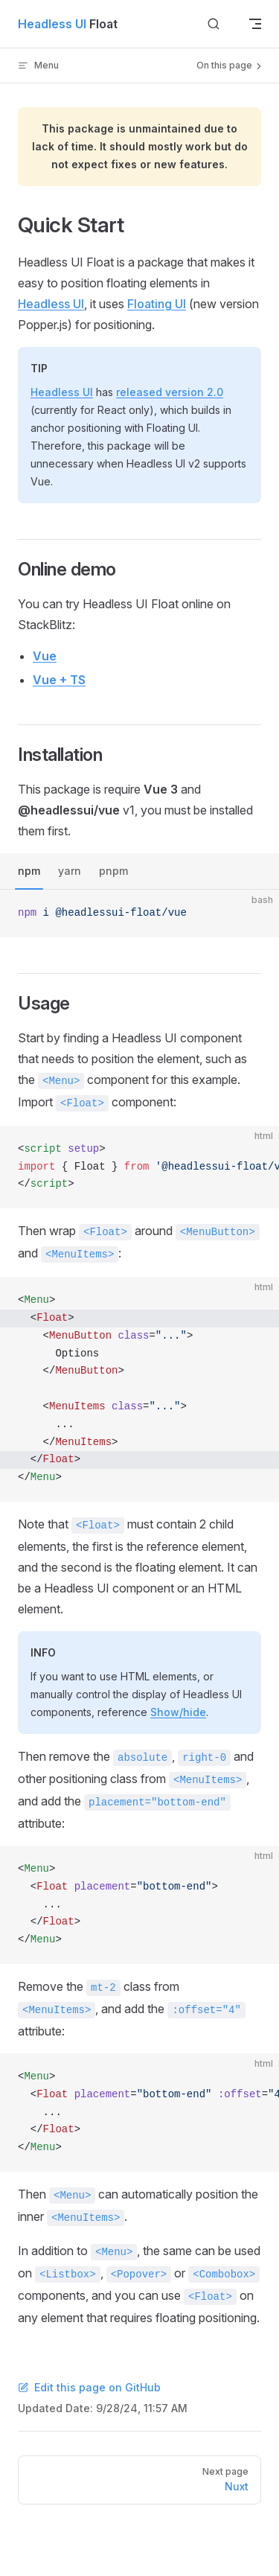 The width and height of the screenshot is (279, 2576). Describe the element at coordinates (69, 870) in the screenshot. I see `yarn` at that location.